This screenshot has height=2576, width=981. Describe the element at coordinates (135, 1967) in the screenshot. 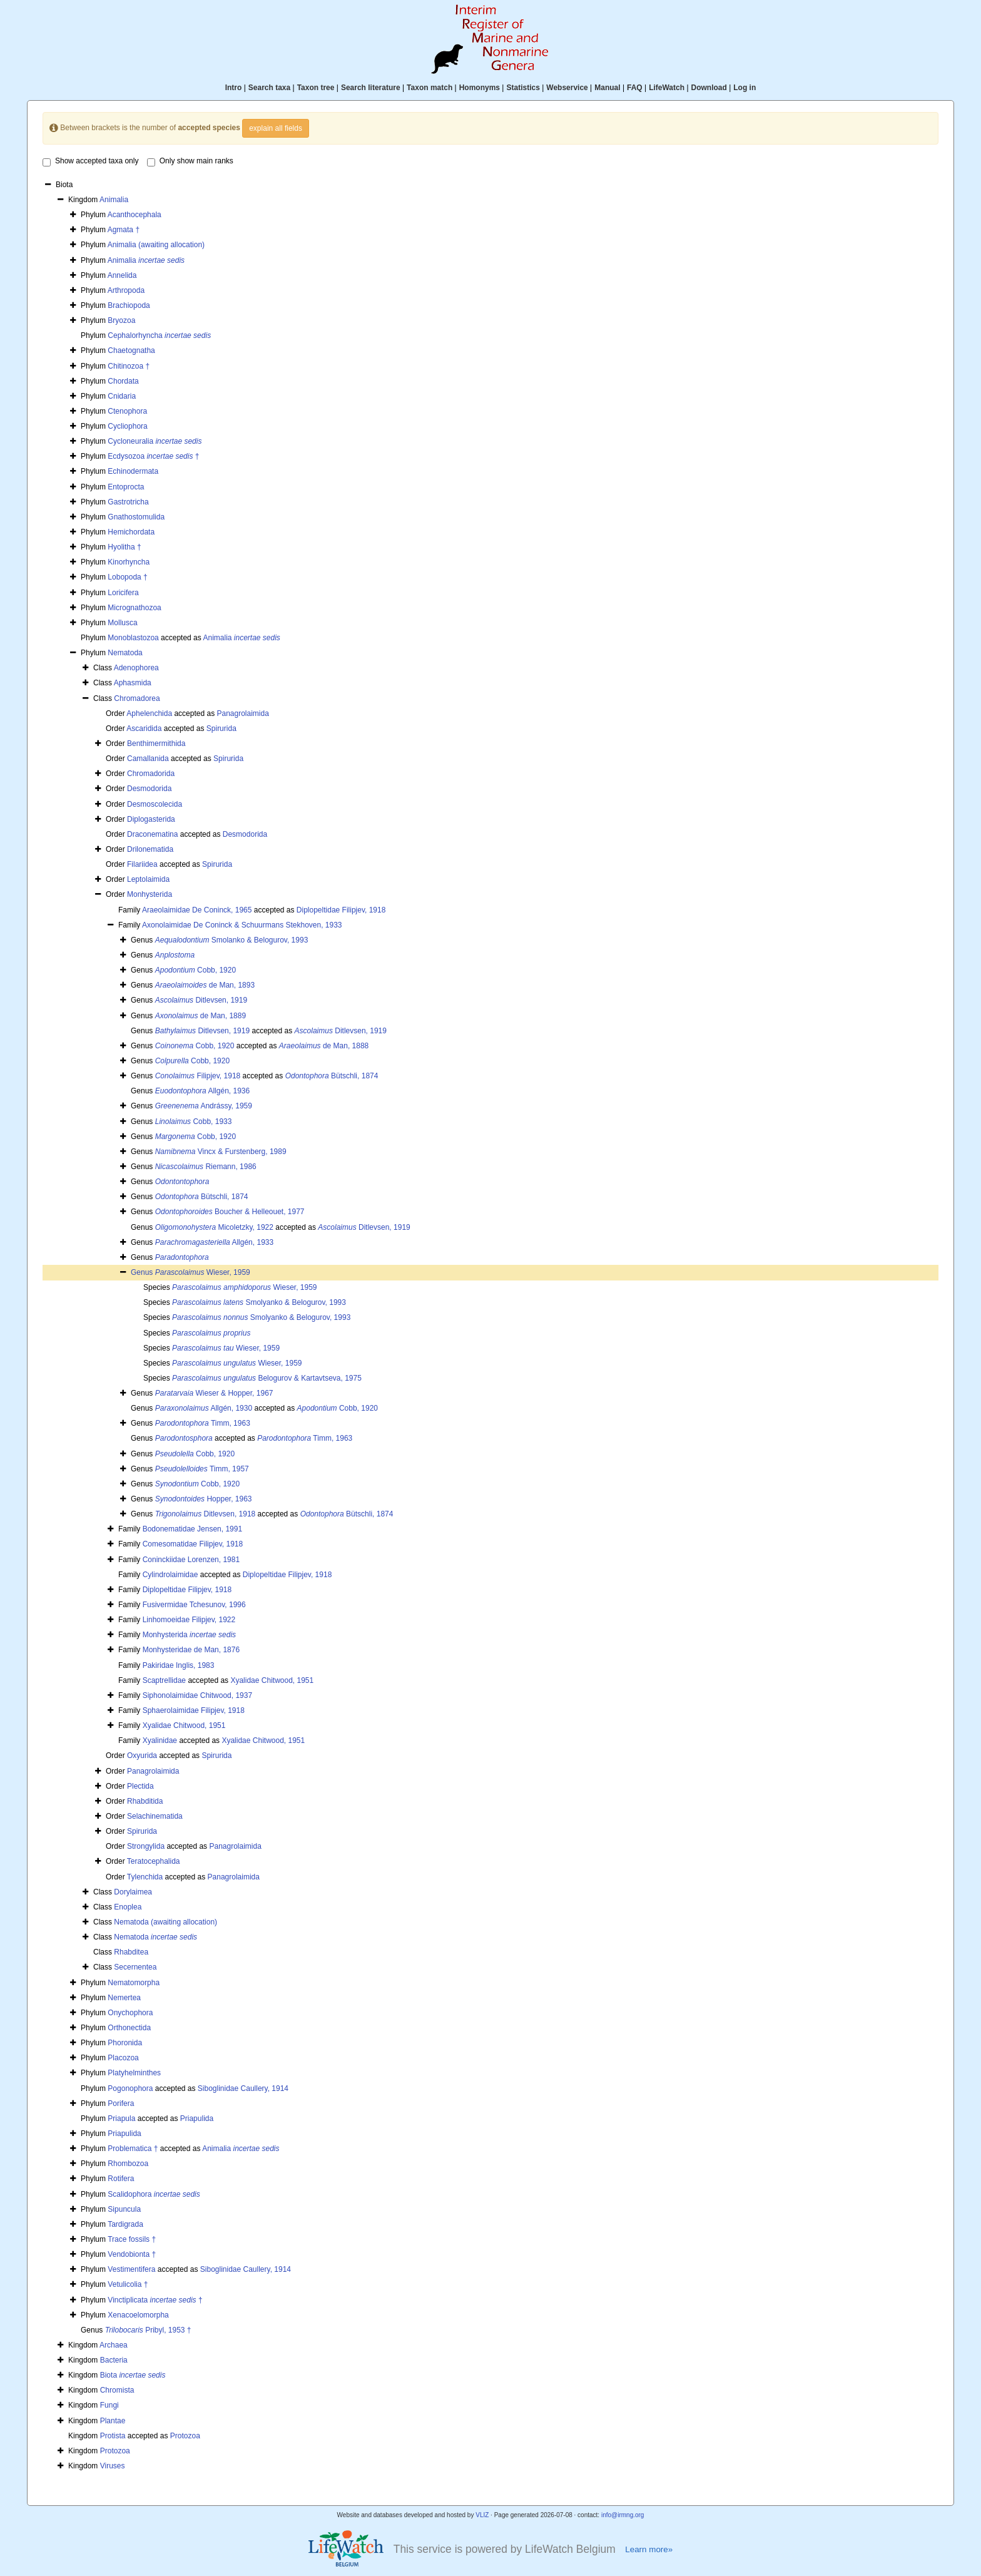

I see `Secernentea` at that location.